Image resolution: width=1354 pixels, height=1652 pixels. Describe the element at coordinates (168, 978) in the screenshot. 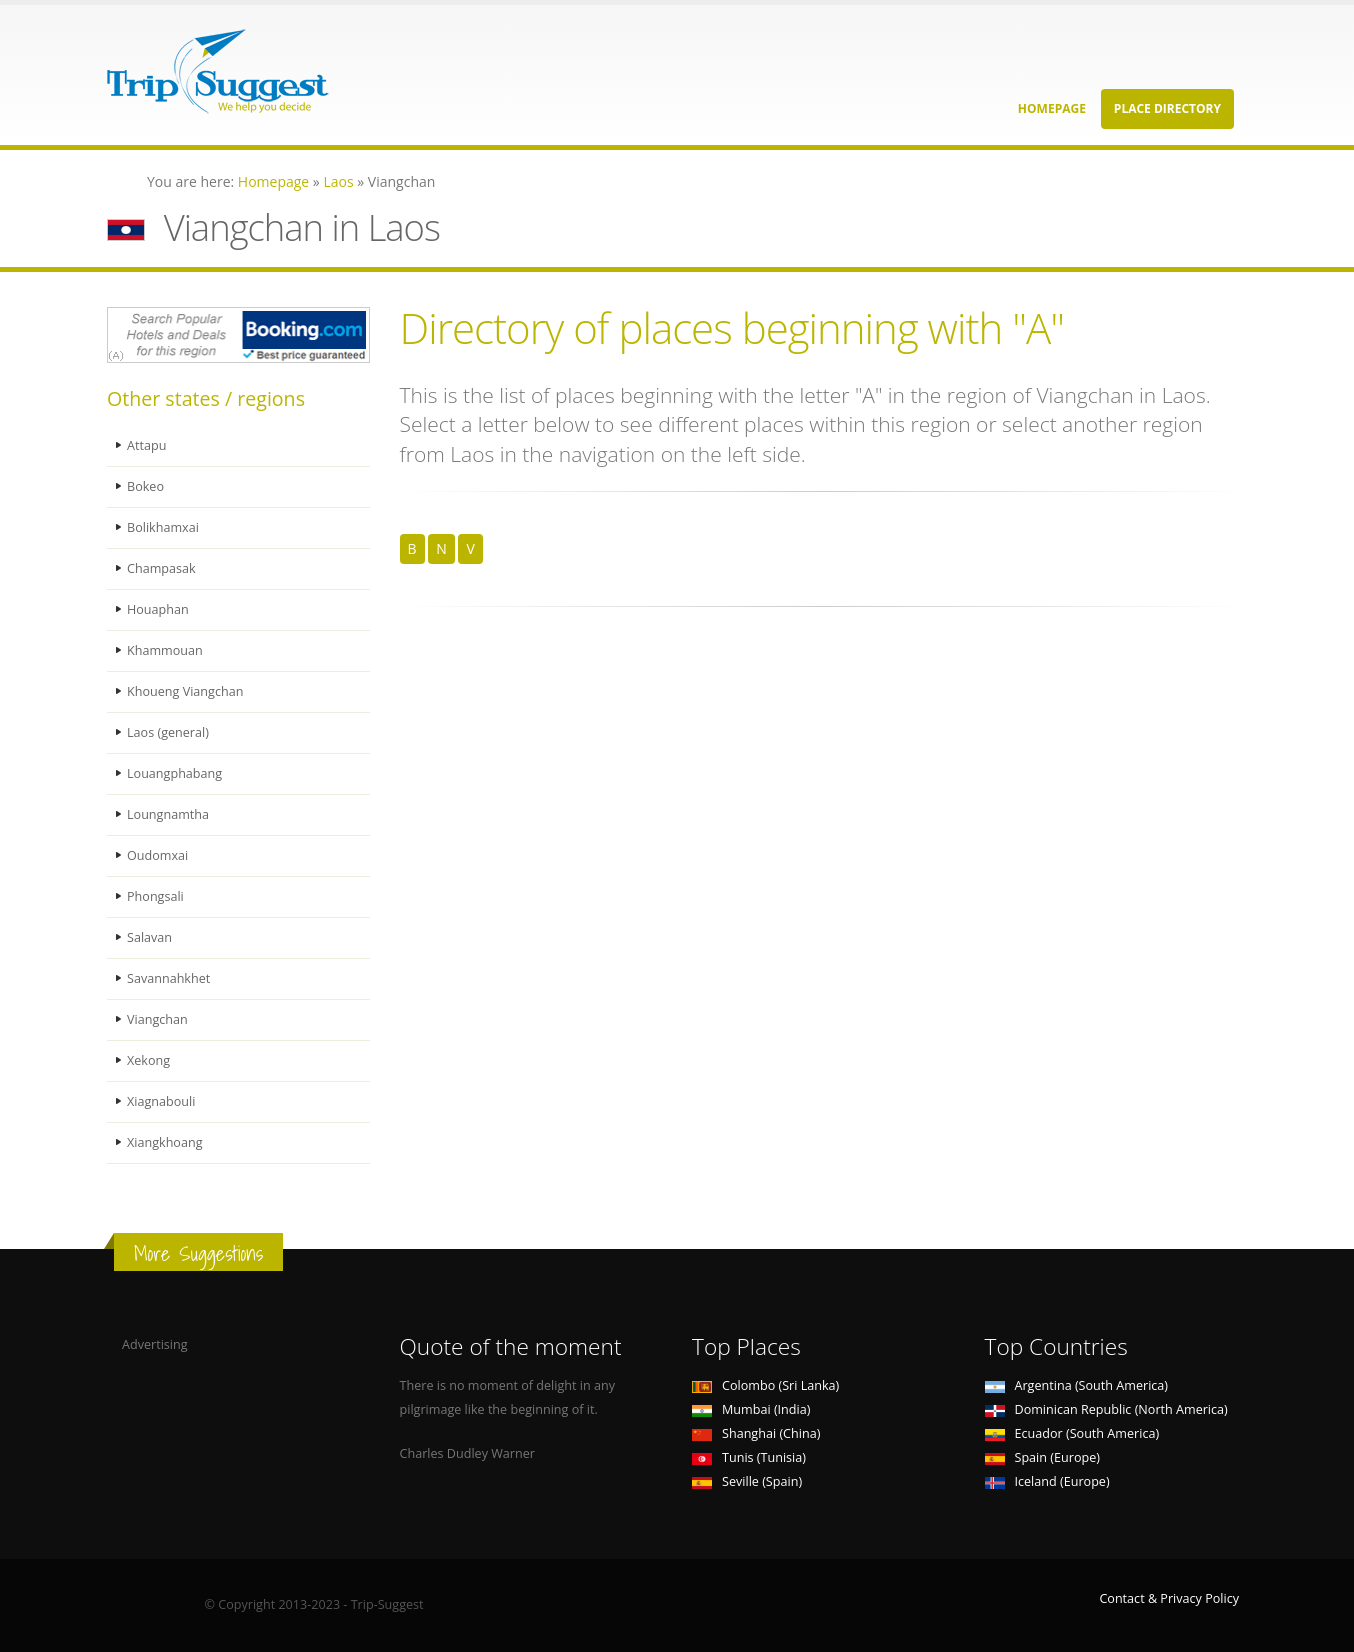

I see `Savannahkhet` at that location.